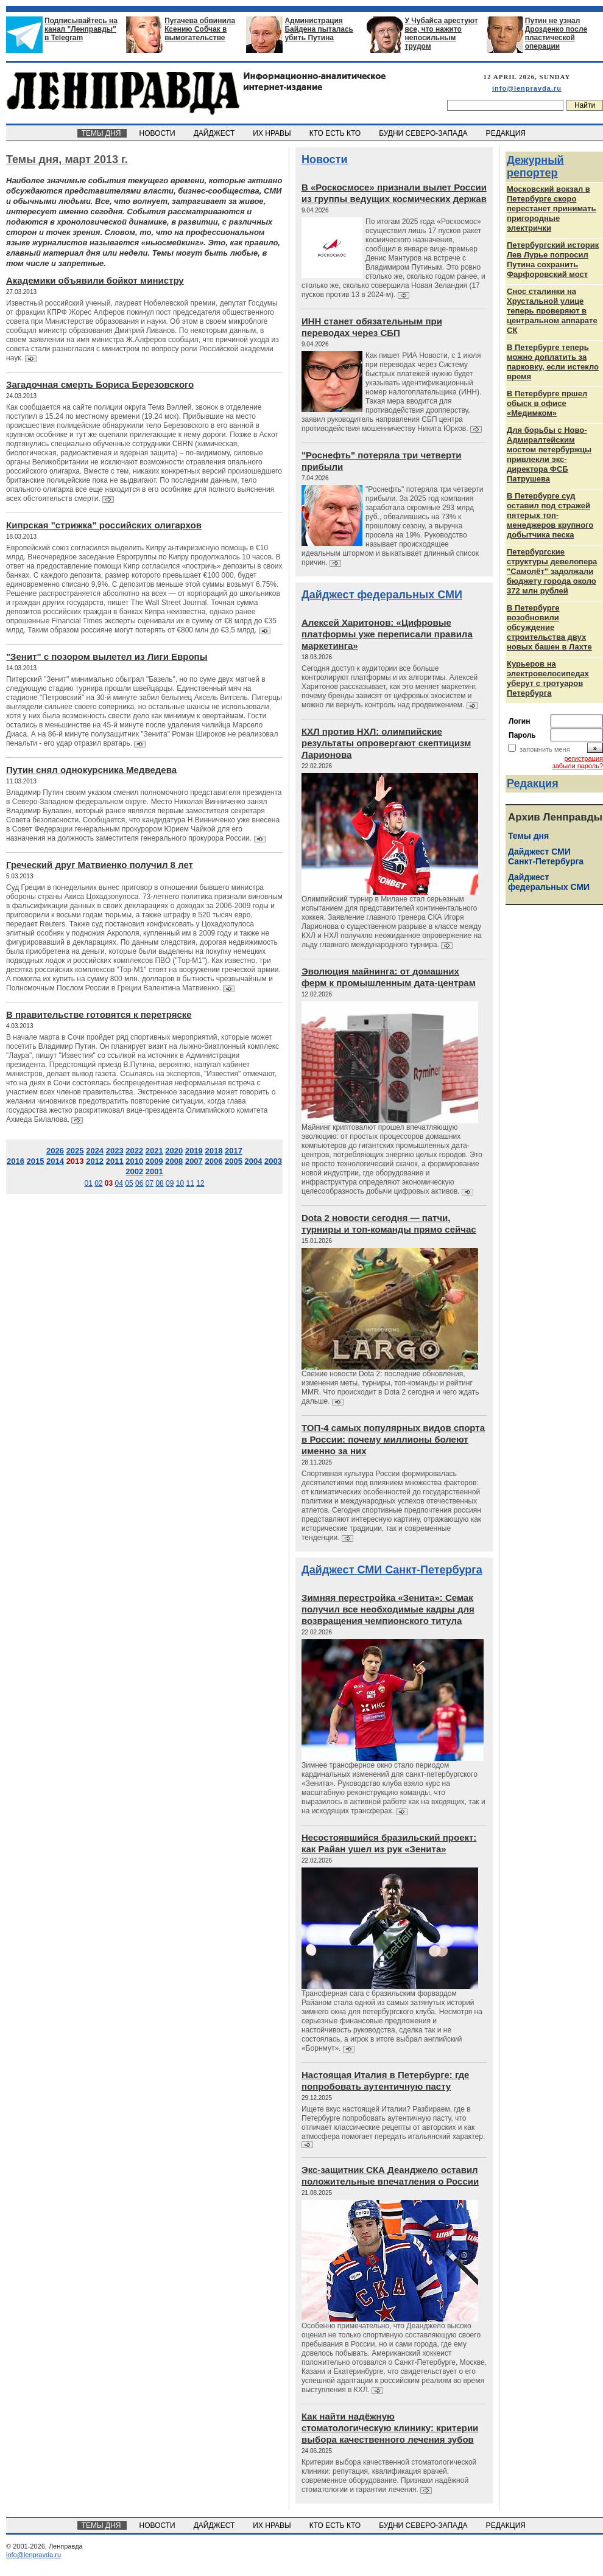 This screenshot has width=603, height=2576. Describe the element at coordinates (154, 1171) in the screenshot. I see `2001` at that location.